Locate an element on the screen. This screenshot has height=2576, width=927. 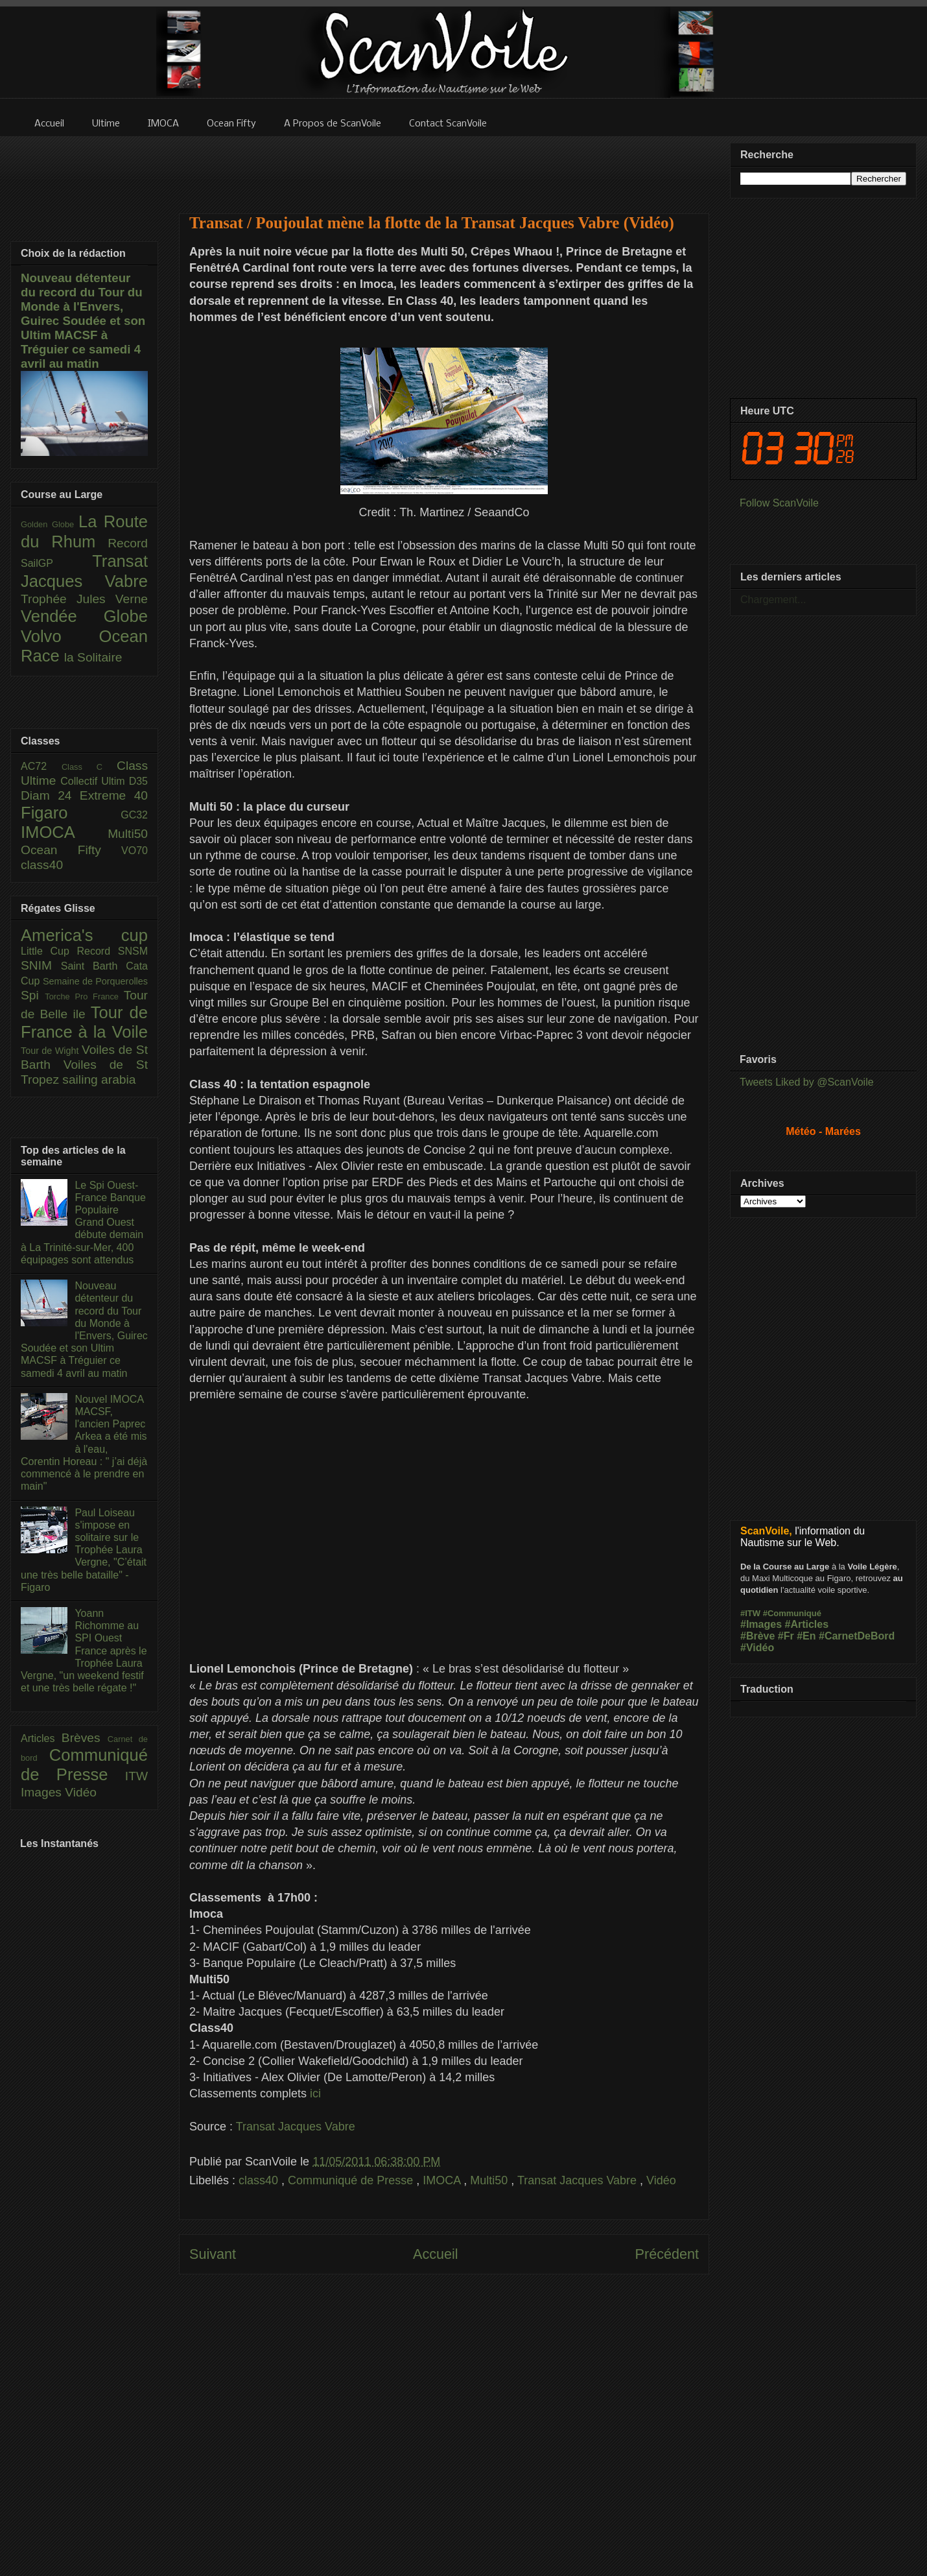
Semaine de Porquerolles is located at coordinates (95, 981).